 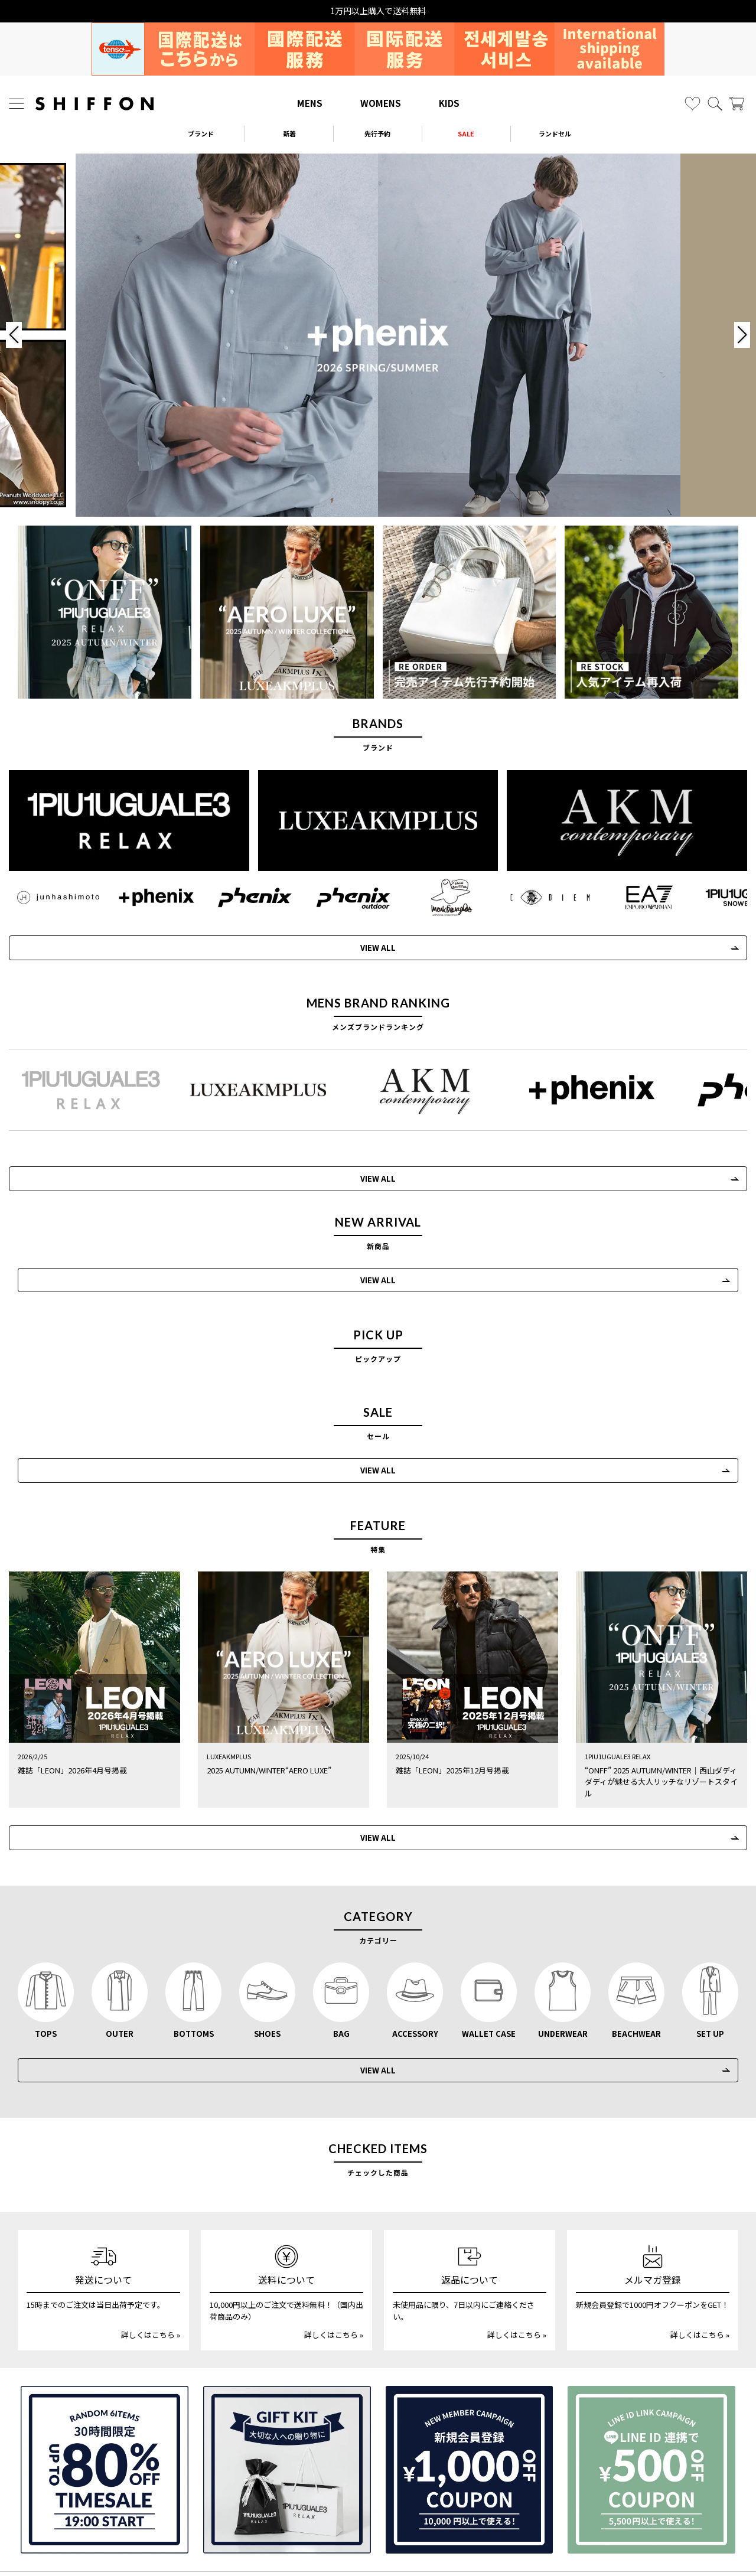 What do you see at coordinates (147, 896) in the screenshot?
I see `[+phenix(プラスフェニックス)]` at bounding box center [147, 896].